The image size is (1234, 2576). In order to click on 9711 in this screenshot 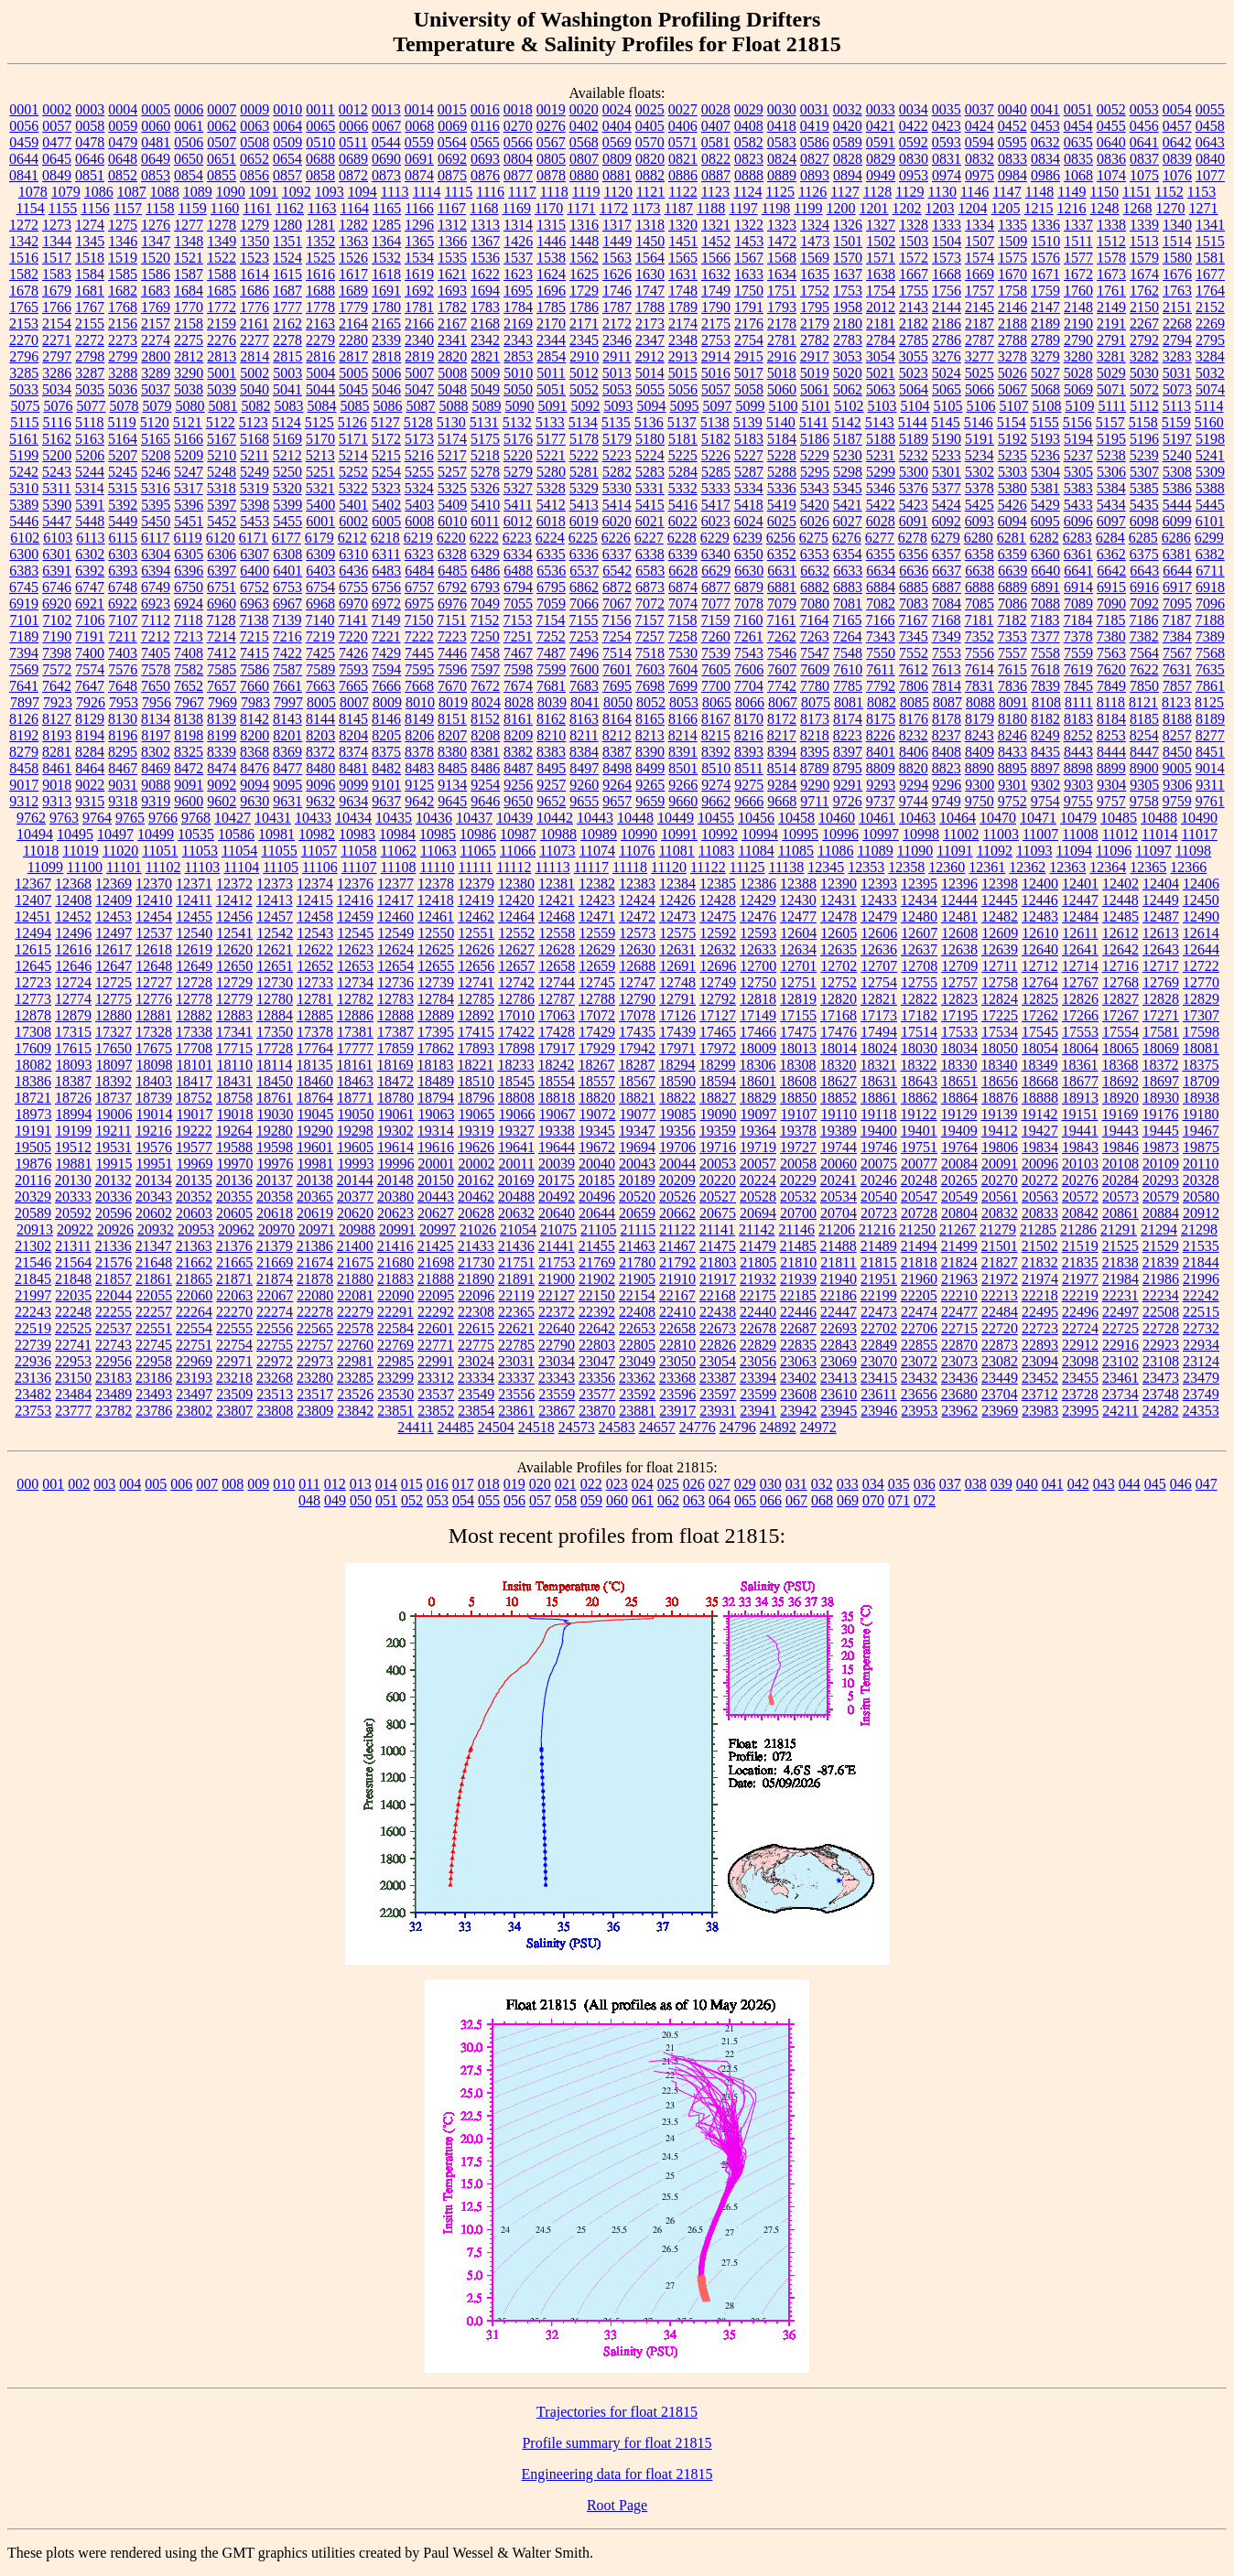, I will do `click(814, 801)`.